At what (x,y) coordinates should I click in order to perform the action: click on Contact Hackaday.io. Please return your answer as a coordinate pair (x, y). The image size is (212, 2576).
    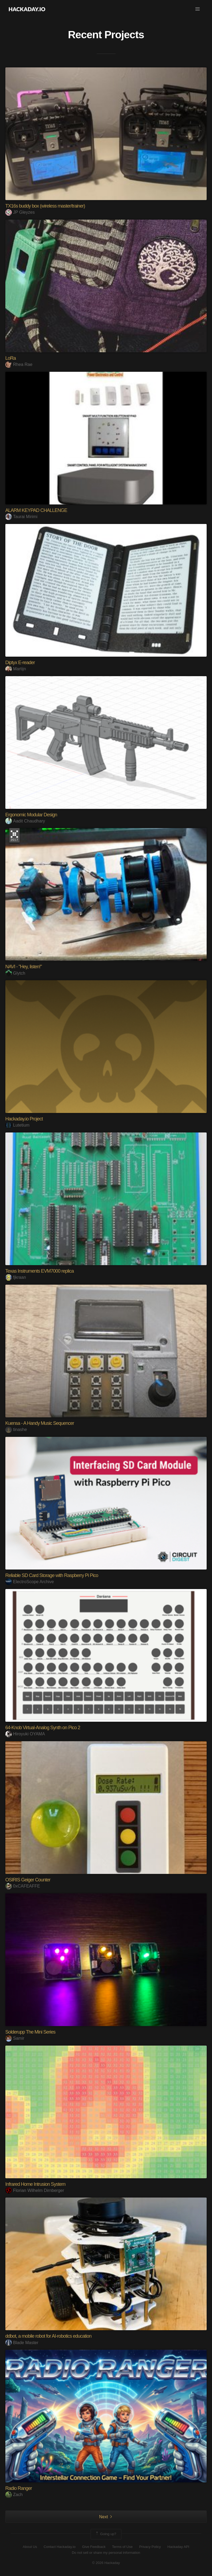
    Looking at the image, I should click on (60, 2547).